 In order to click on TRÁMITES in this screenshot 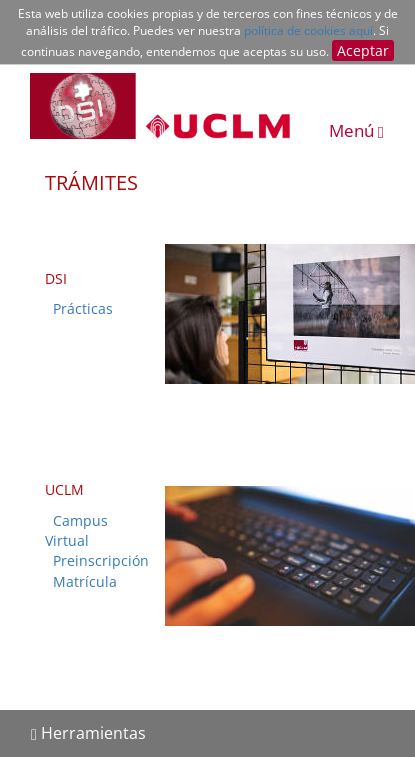, I will do `click(91, 182)`.